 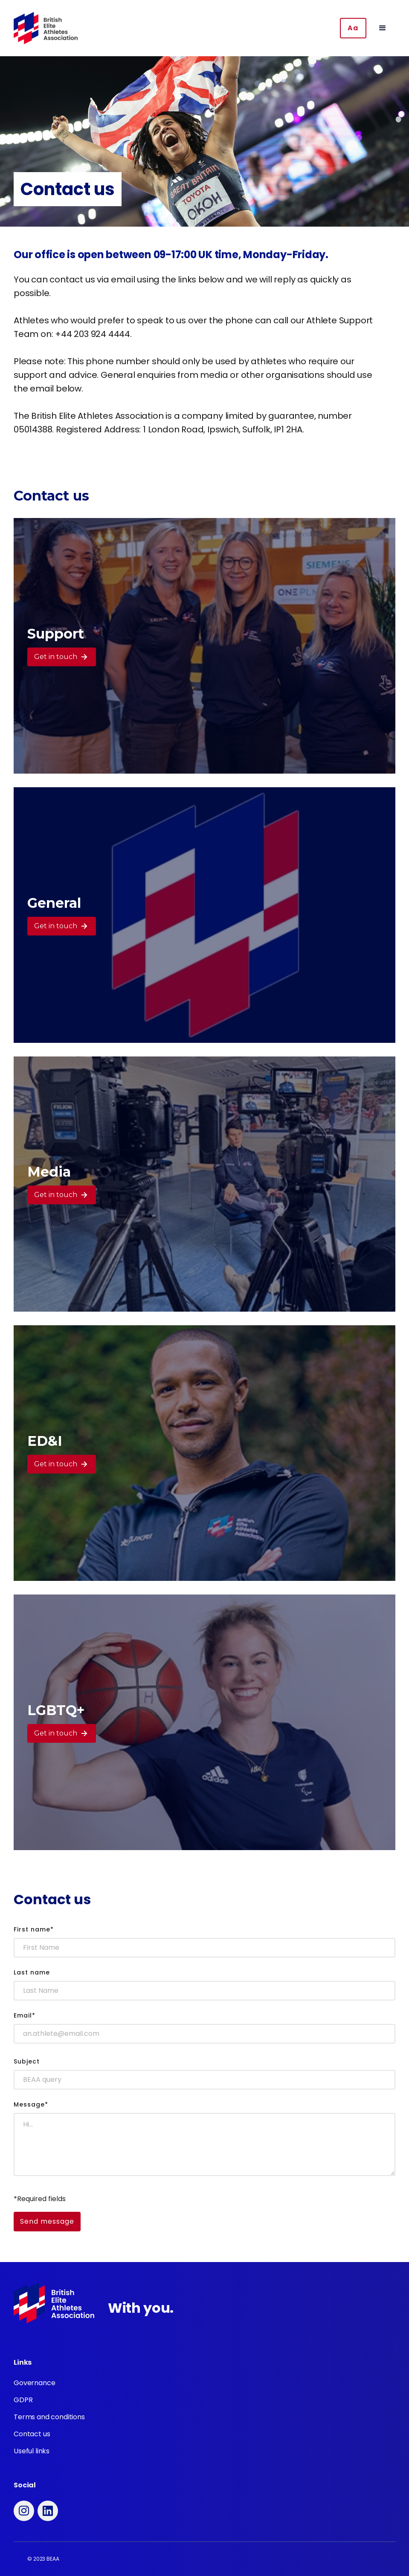 What do you see at coordinates (31, 2104) in the screenshot?
I see `Message*` at bounding box center [31, 2104].